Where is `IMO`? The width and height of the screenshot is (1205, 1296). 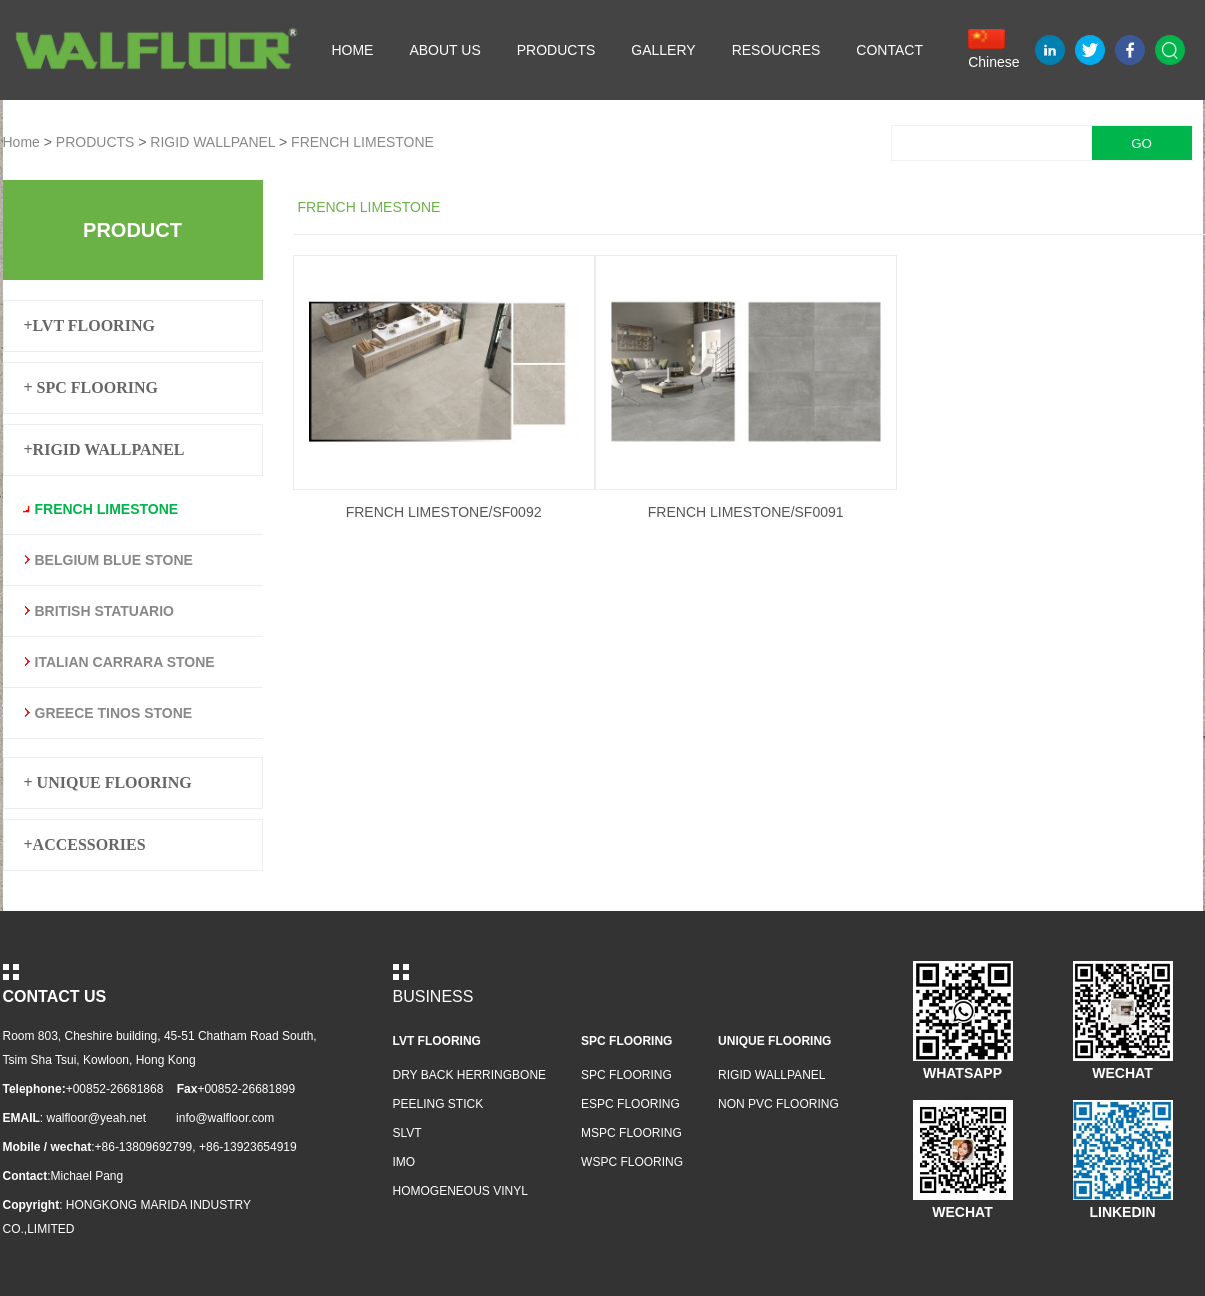 IMO is located at coordinates (404, 1162).